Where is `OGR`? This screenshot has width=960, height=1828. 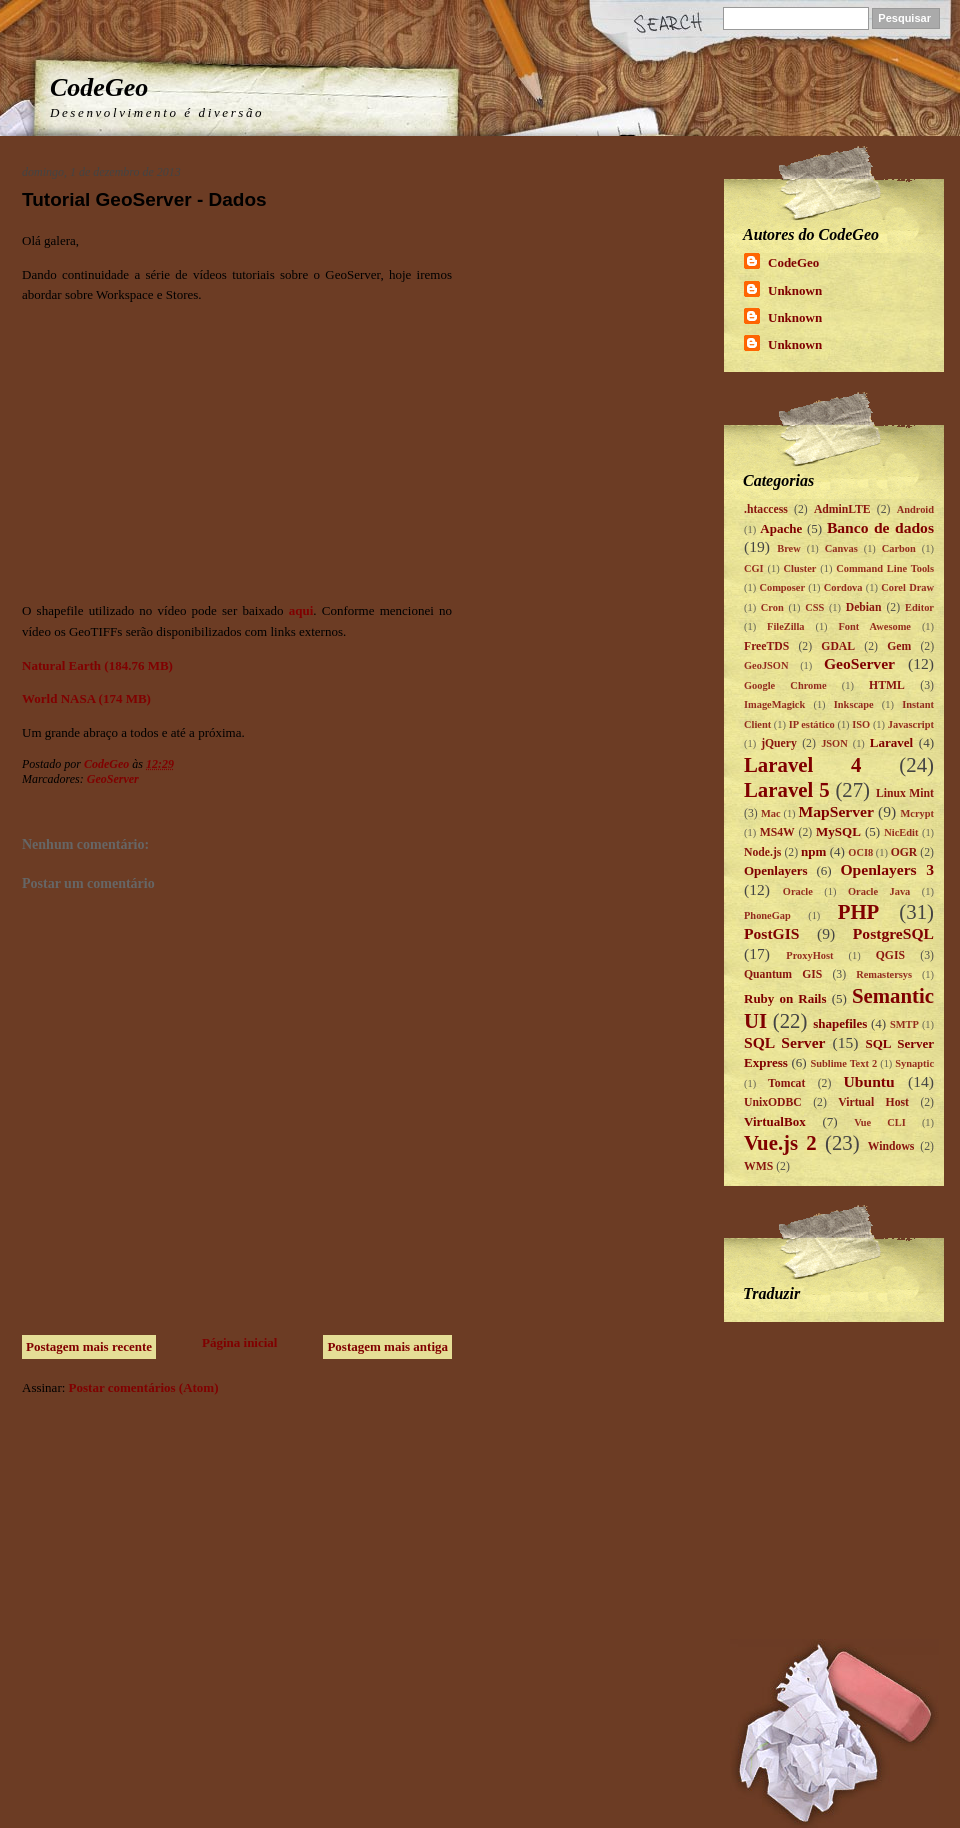
OGR is located at coordinates (904, 852).